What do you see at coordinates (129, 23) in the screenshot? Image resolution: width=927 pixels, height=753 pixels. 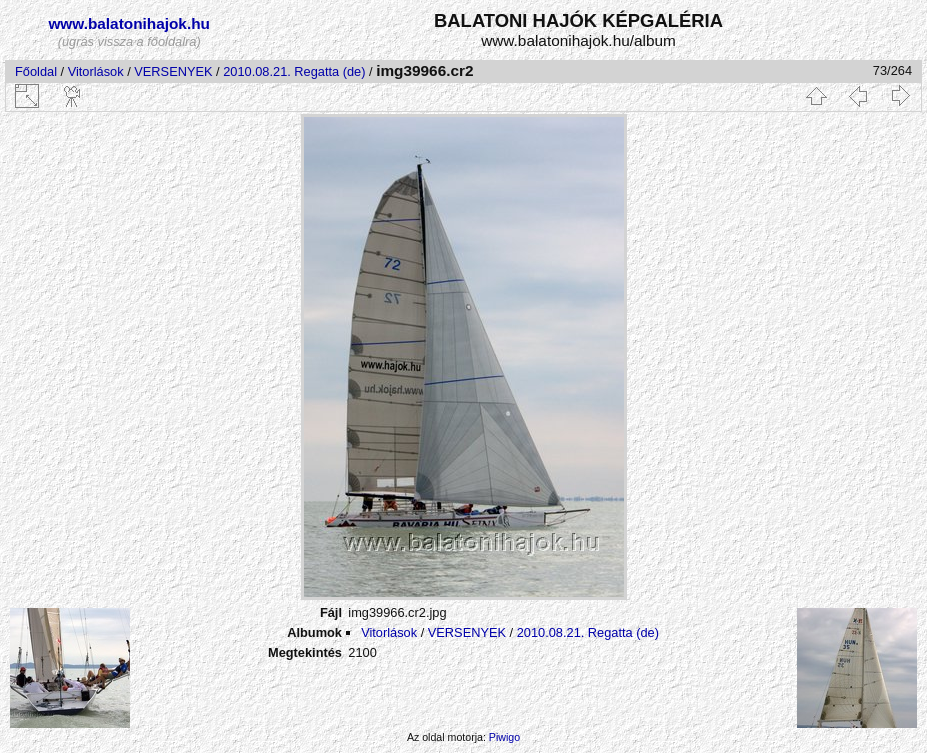 I see `www.balatonihajok.hu` at bounding box center [129, 23].